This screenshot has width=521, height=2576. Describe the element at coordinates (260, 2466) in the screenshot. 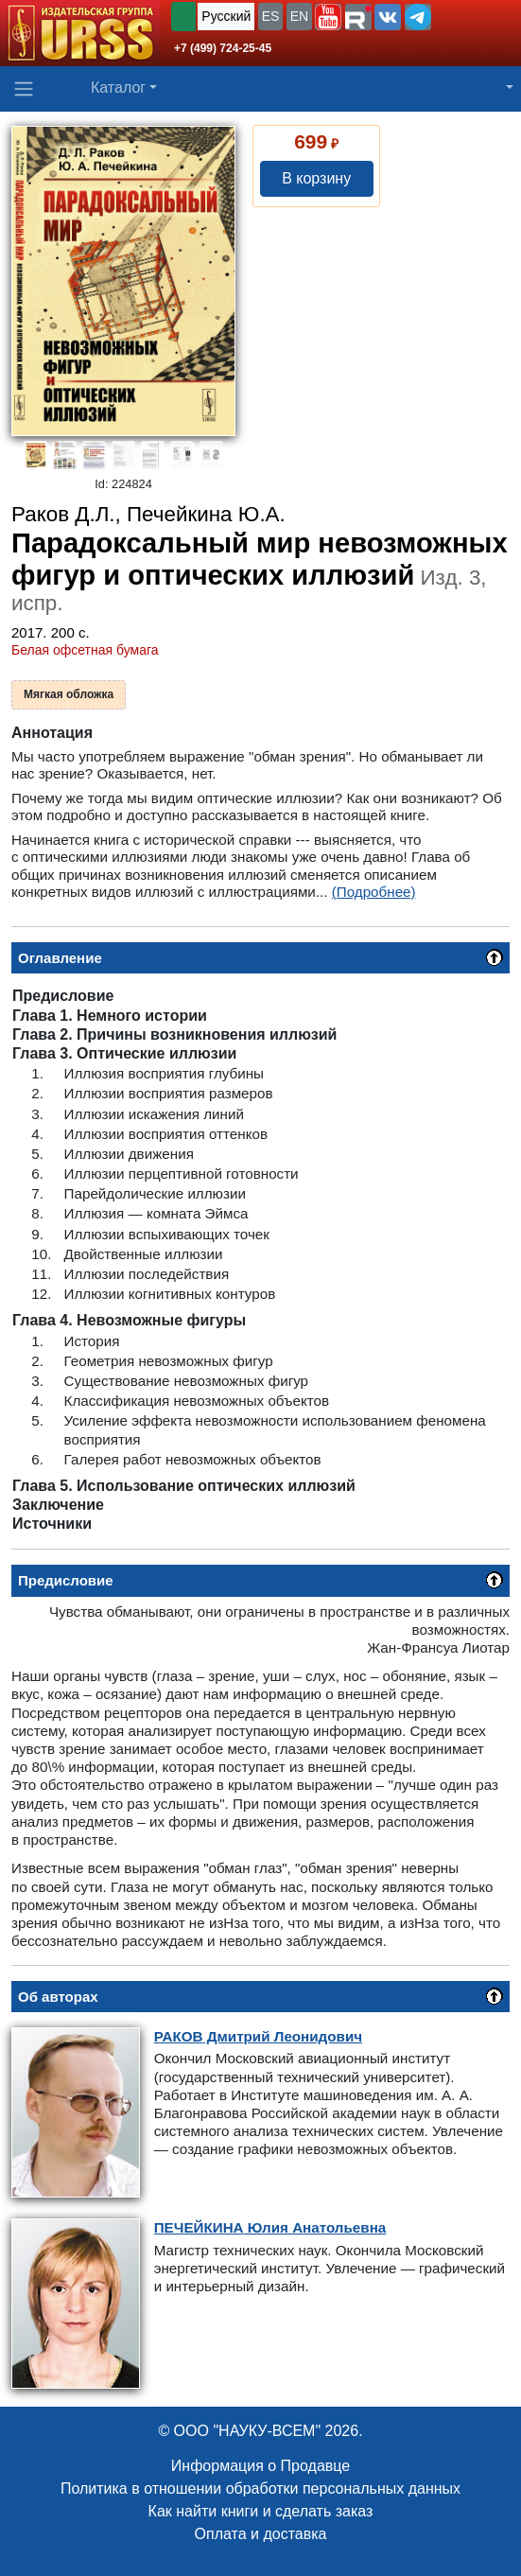

I see `Информация о Продавце` at that location.